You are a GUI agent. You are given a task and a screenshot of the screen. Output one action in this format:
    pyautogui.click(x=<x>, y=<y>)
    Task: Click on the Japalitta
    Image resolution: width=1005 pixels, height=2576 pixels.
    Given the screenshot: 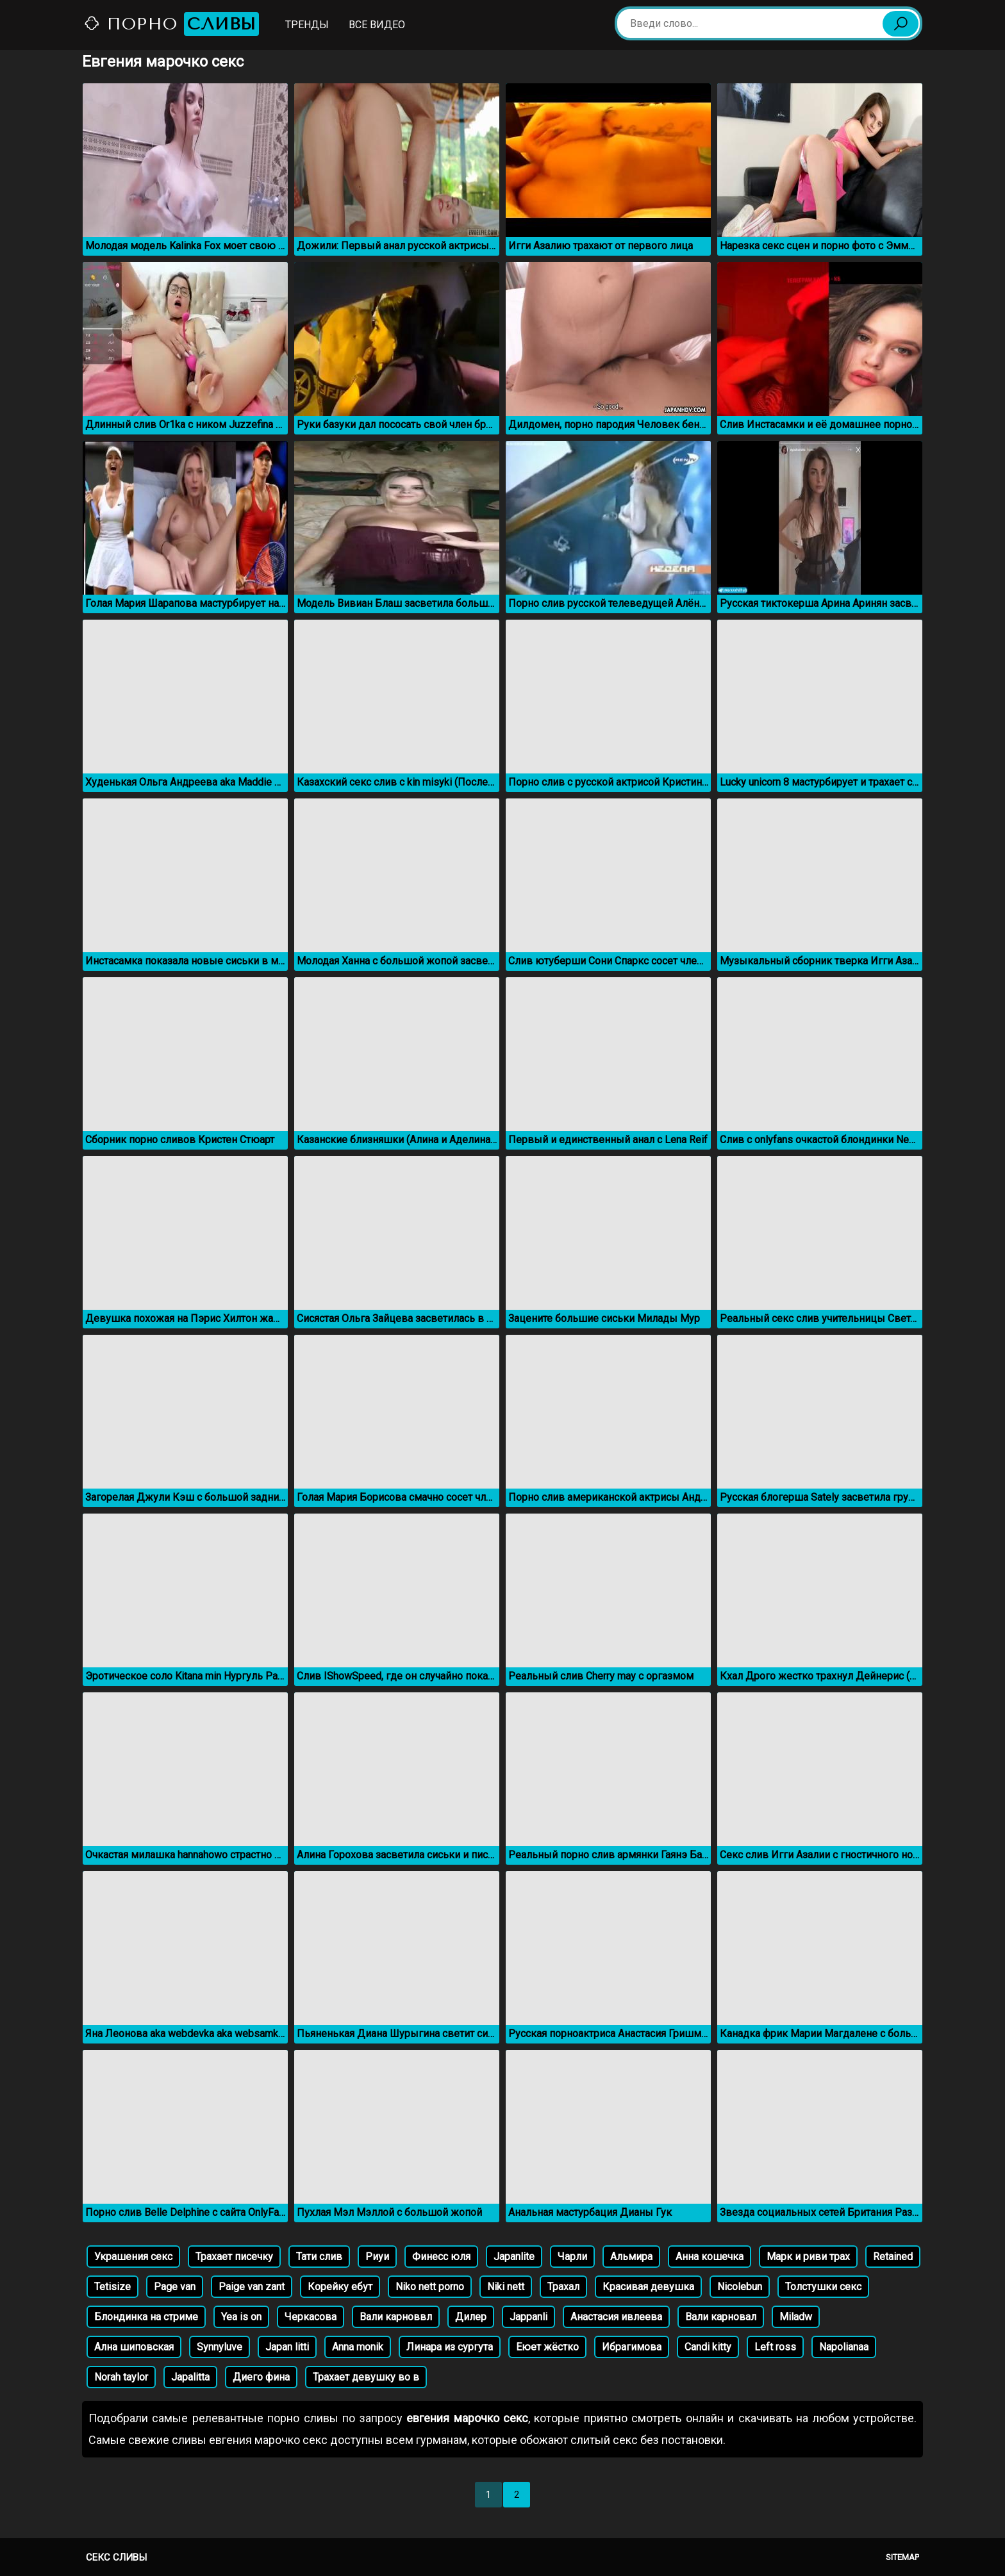 What is the action you would take?
    pyautogui.click(x=190, y=2377)
    